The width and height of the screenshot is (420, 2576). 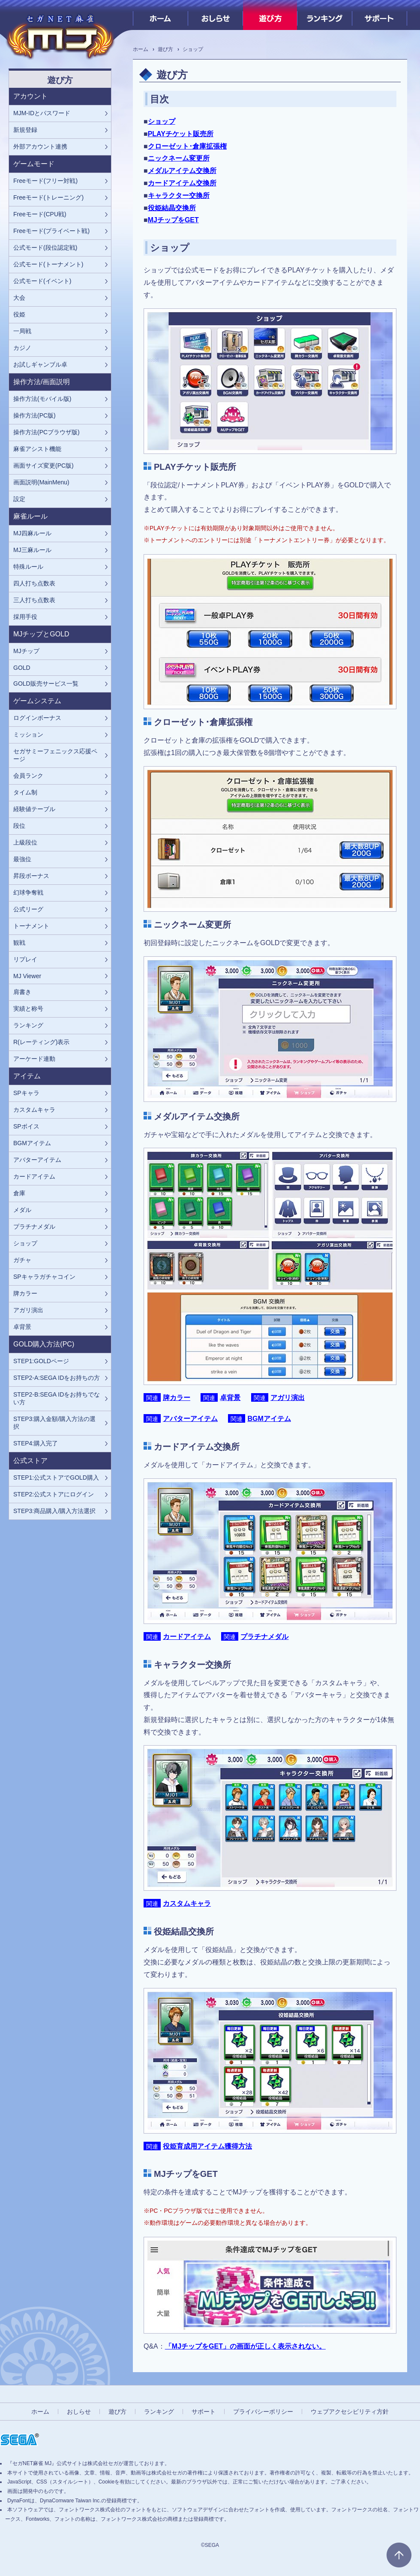 I want to click on 実績と称号, so click(x=28, y=1008).